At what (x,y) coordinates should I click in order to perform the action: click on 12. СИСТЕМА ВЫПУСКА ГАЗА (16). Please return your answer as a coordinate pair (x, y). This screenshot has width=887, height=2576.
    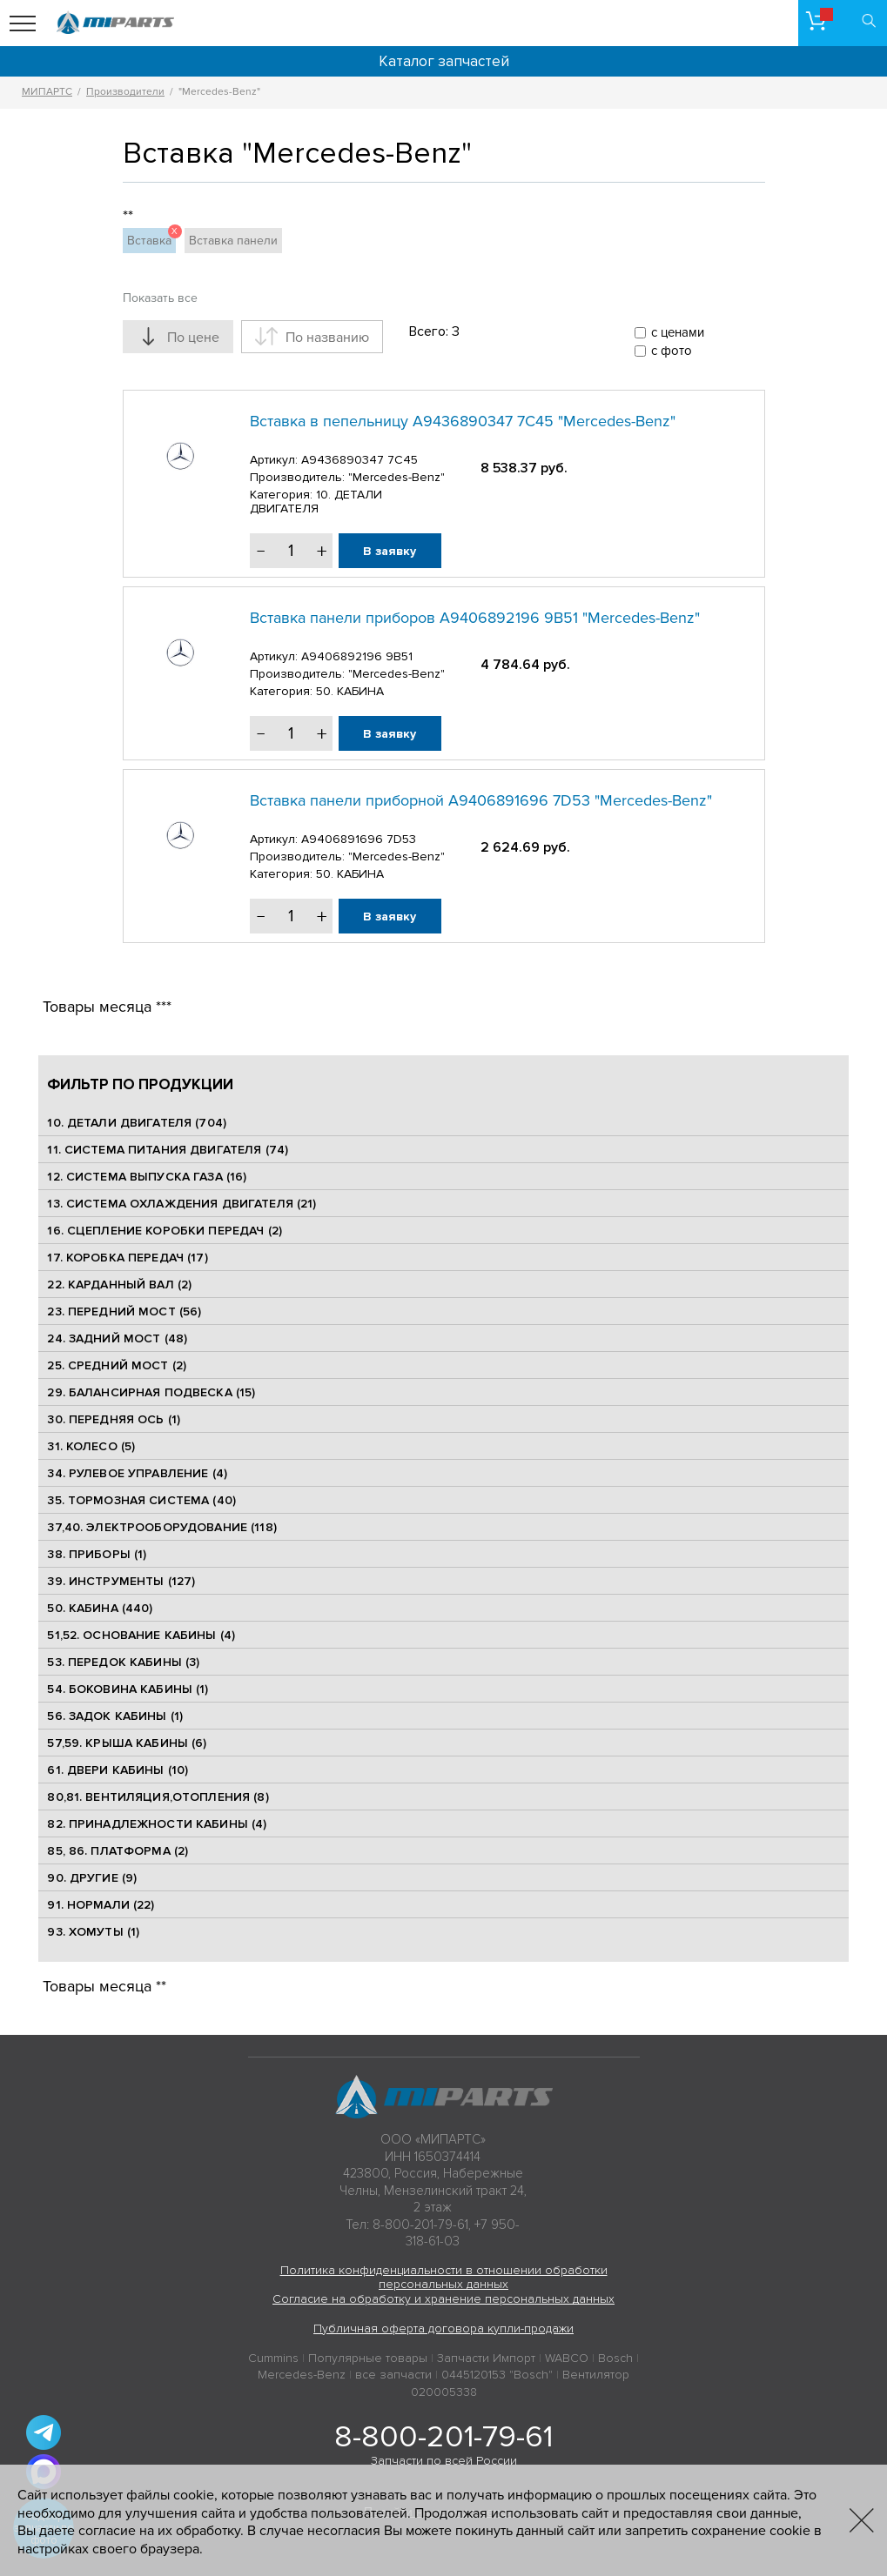
    Looking at the image, I should click on (146, 1176).